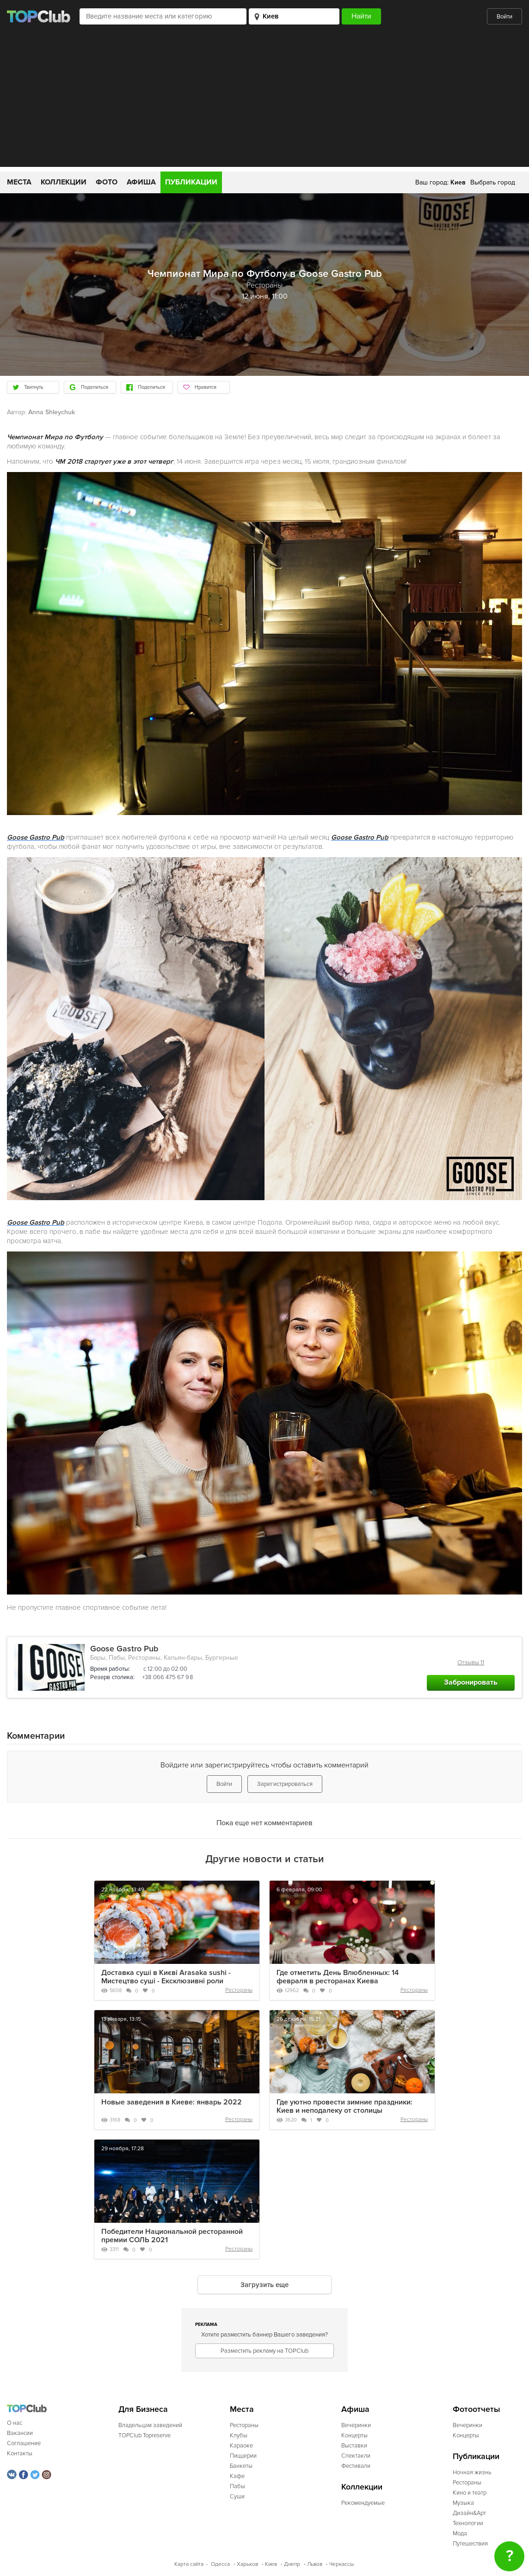 Image resolution: width=529 pixels, height=2576 pixels. Describe the element at coordinates (238, 2435) in the screenshot. I see `Клубы` at that location.